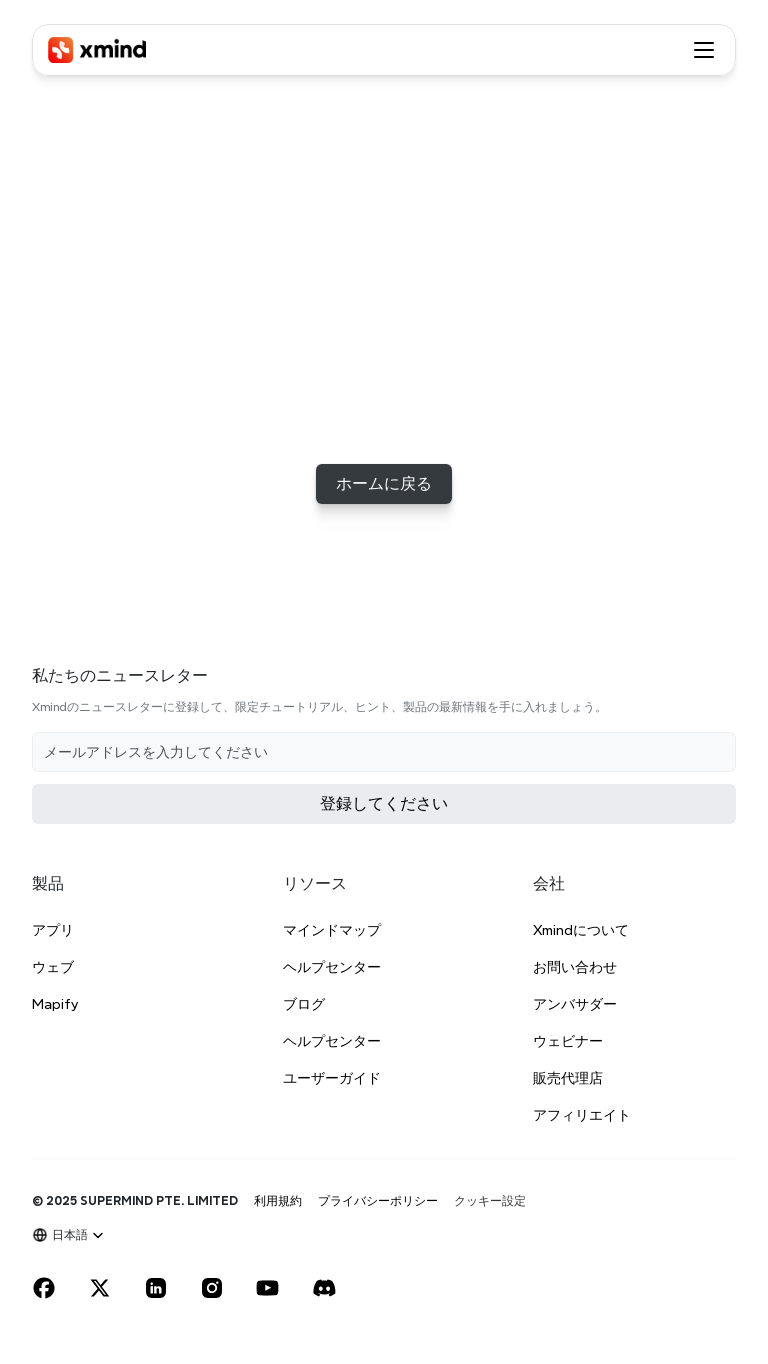  I want to click on お問い合わせ, so click(575, 967).